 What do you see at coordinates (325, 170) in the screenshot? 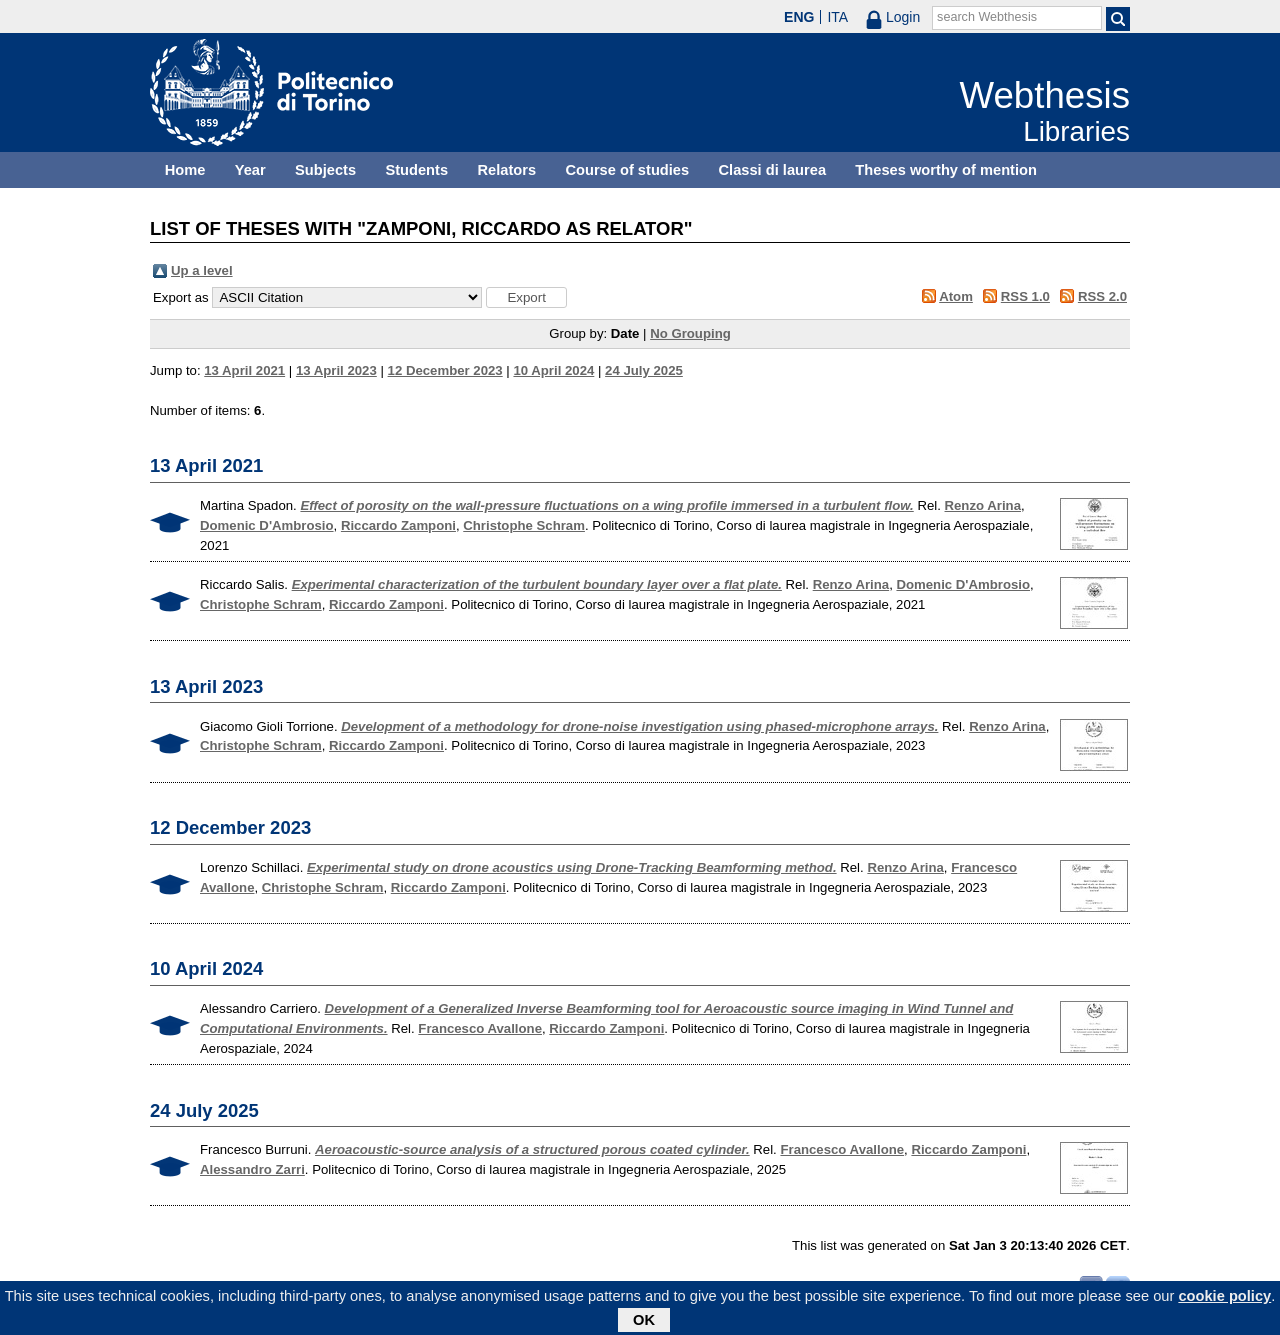
I see `Subjects` at bounding box center [325, 170].